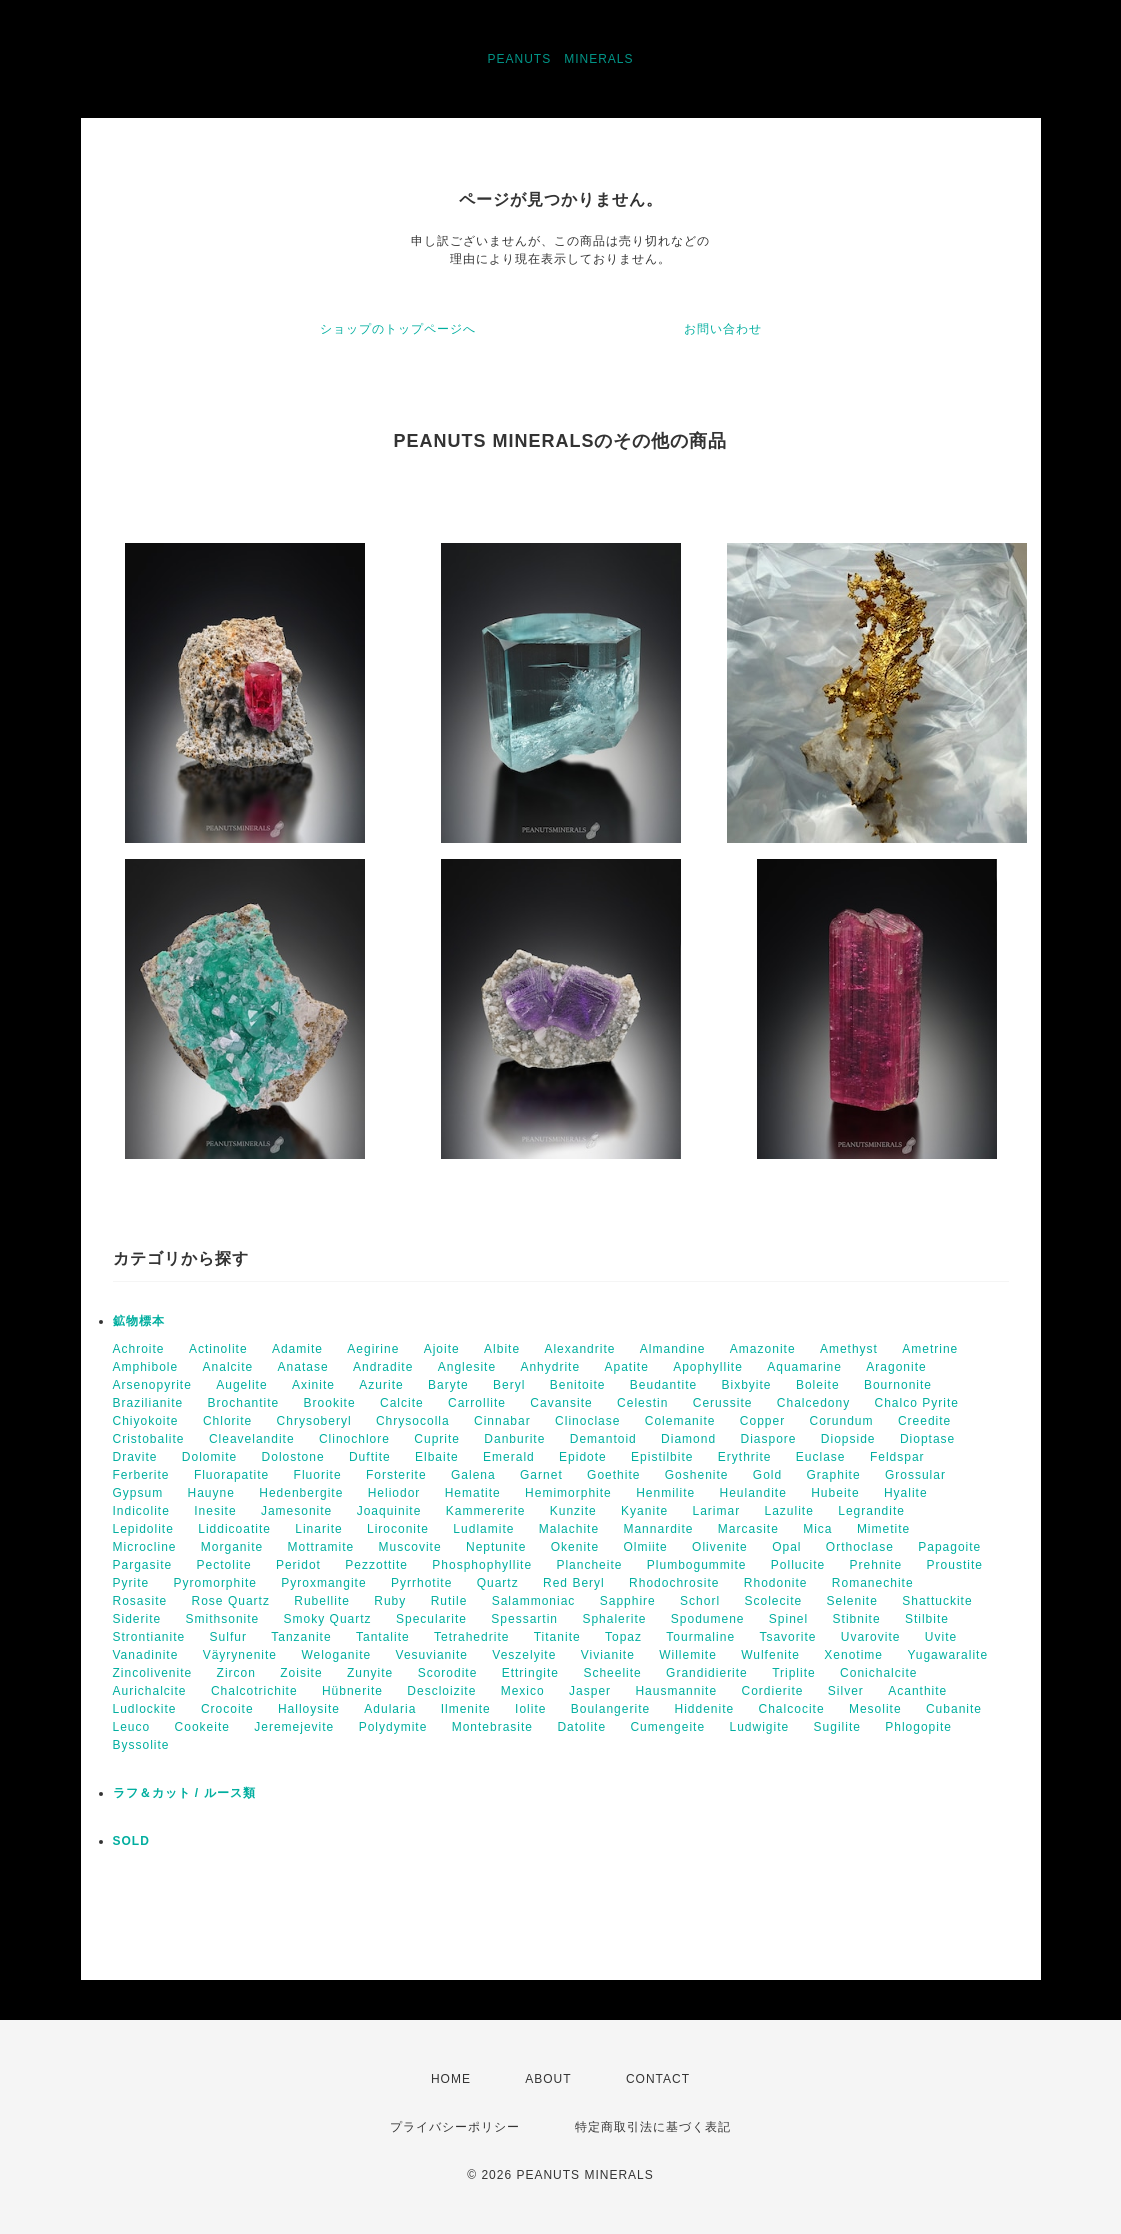  Describe the element at coordinates (857, 1619) in the screenshot. I see `Stibnite` at that location.